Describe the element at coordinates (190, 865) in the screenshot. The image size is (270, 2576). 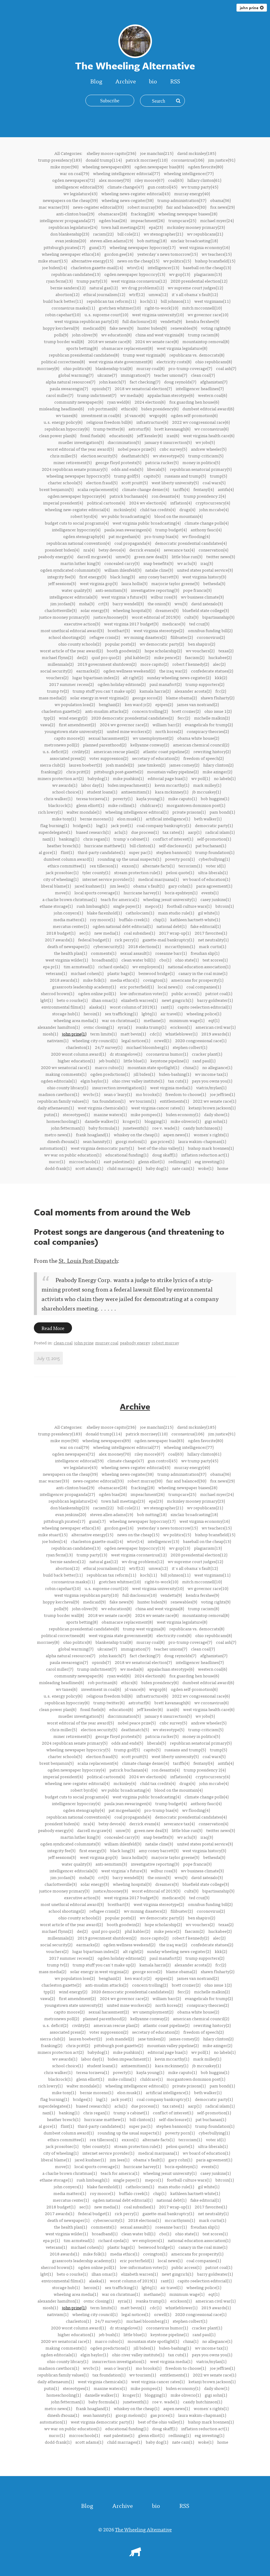
I see `terrorism(1)` at that location.